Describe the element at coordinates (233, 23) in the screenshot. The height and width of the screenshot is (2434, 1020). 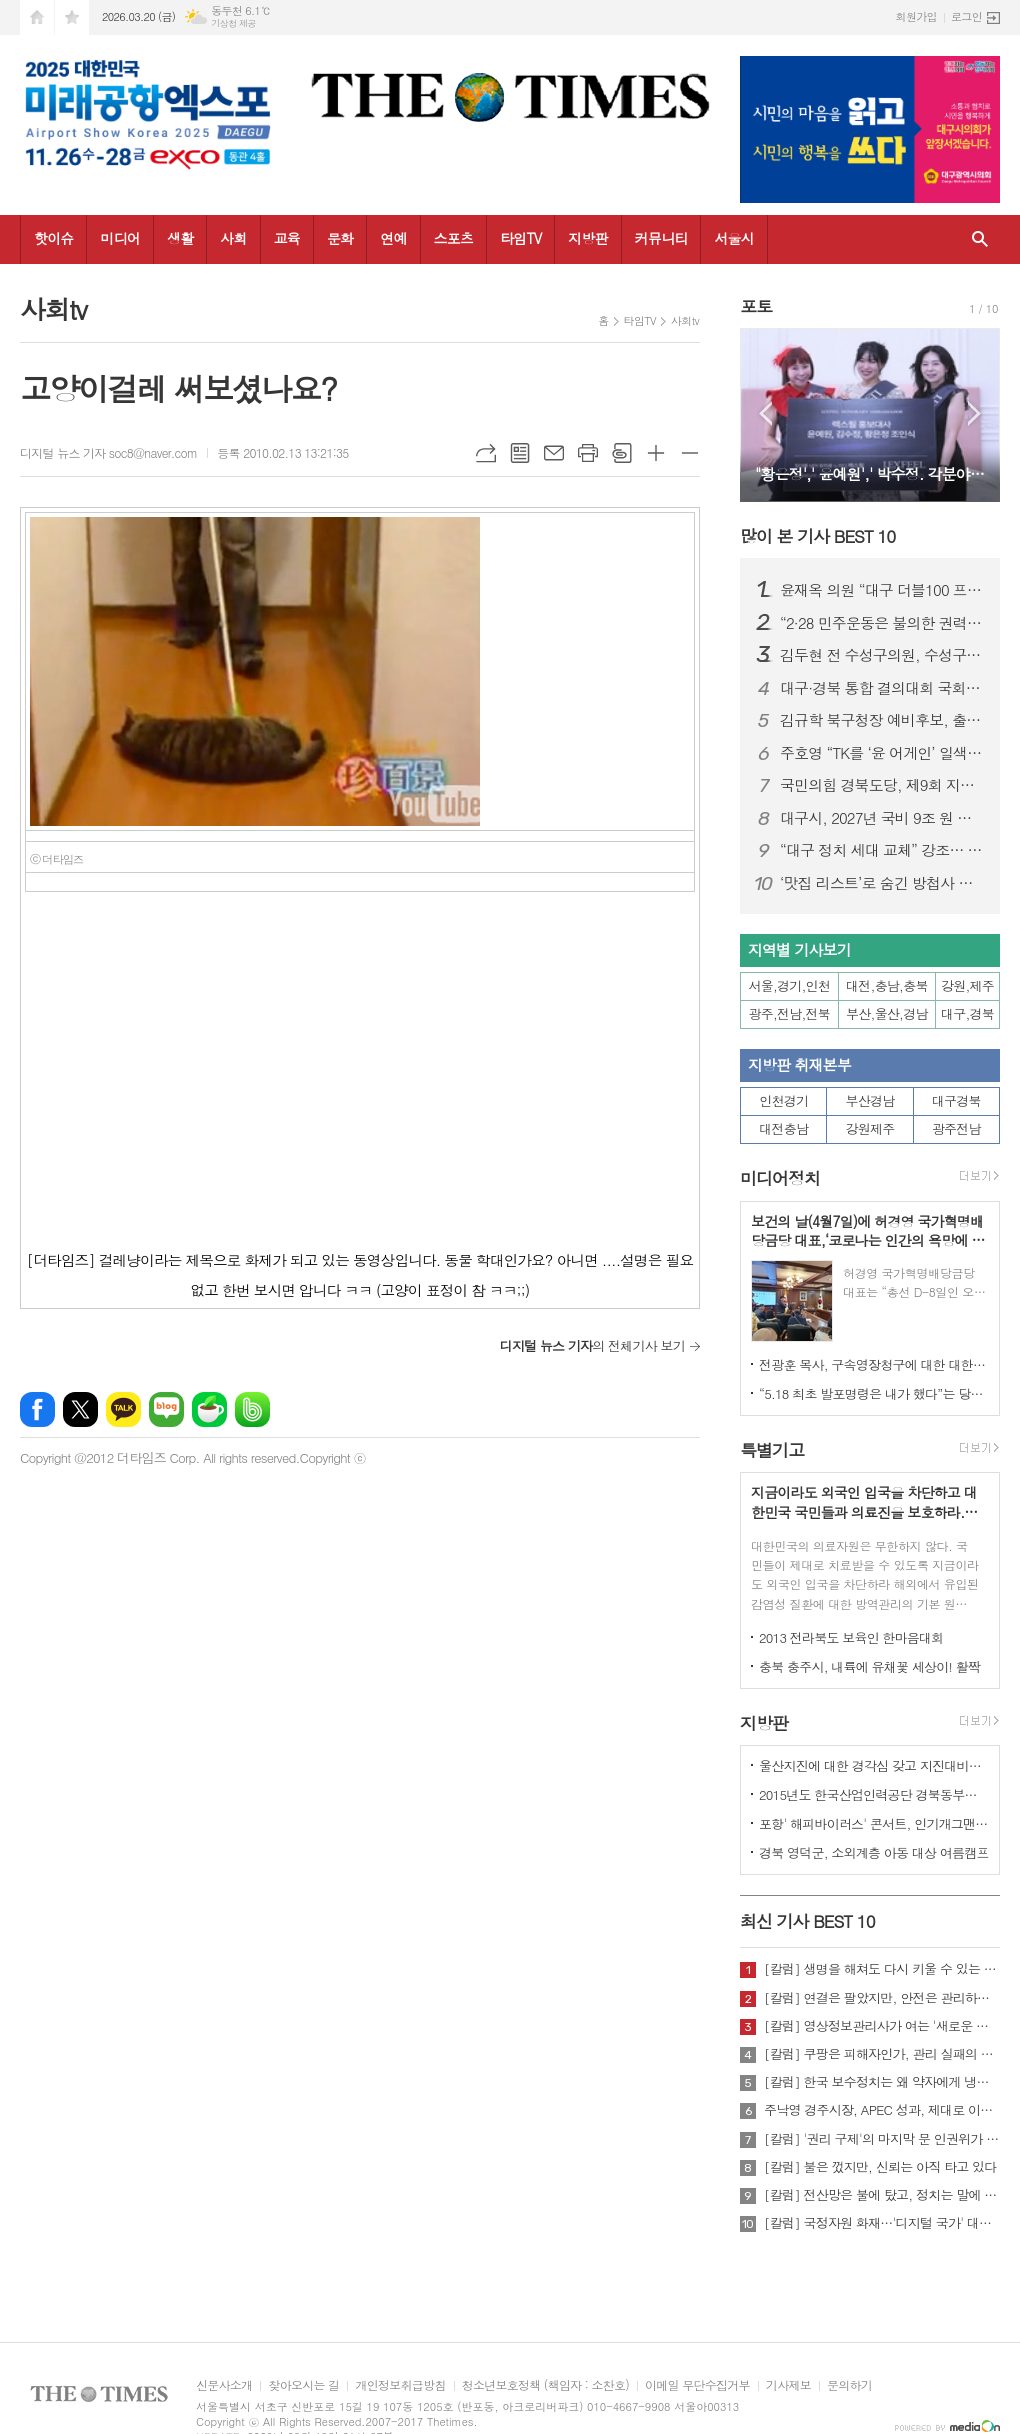
I see `기상청 제공` at that location.